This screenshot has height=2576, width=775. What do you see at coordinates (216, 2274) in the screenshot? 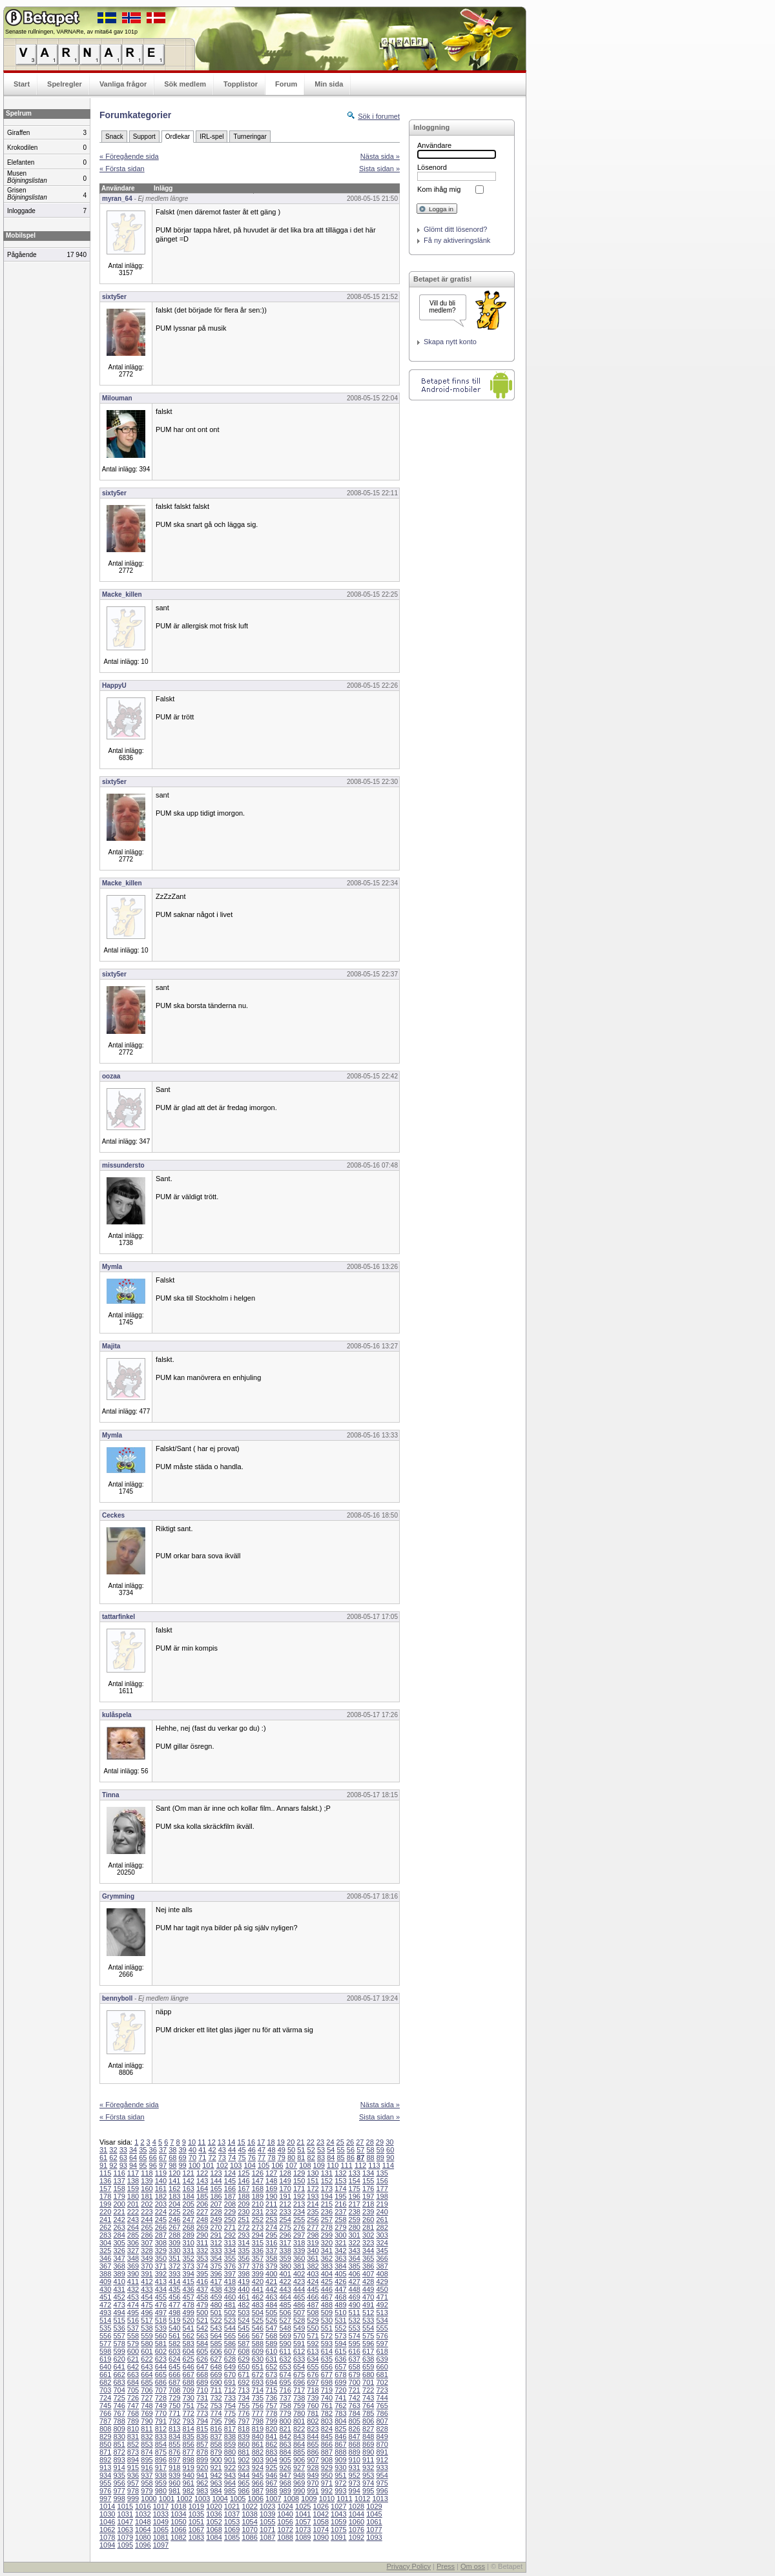
I see `396` at bounding box center [216, 2274].